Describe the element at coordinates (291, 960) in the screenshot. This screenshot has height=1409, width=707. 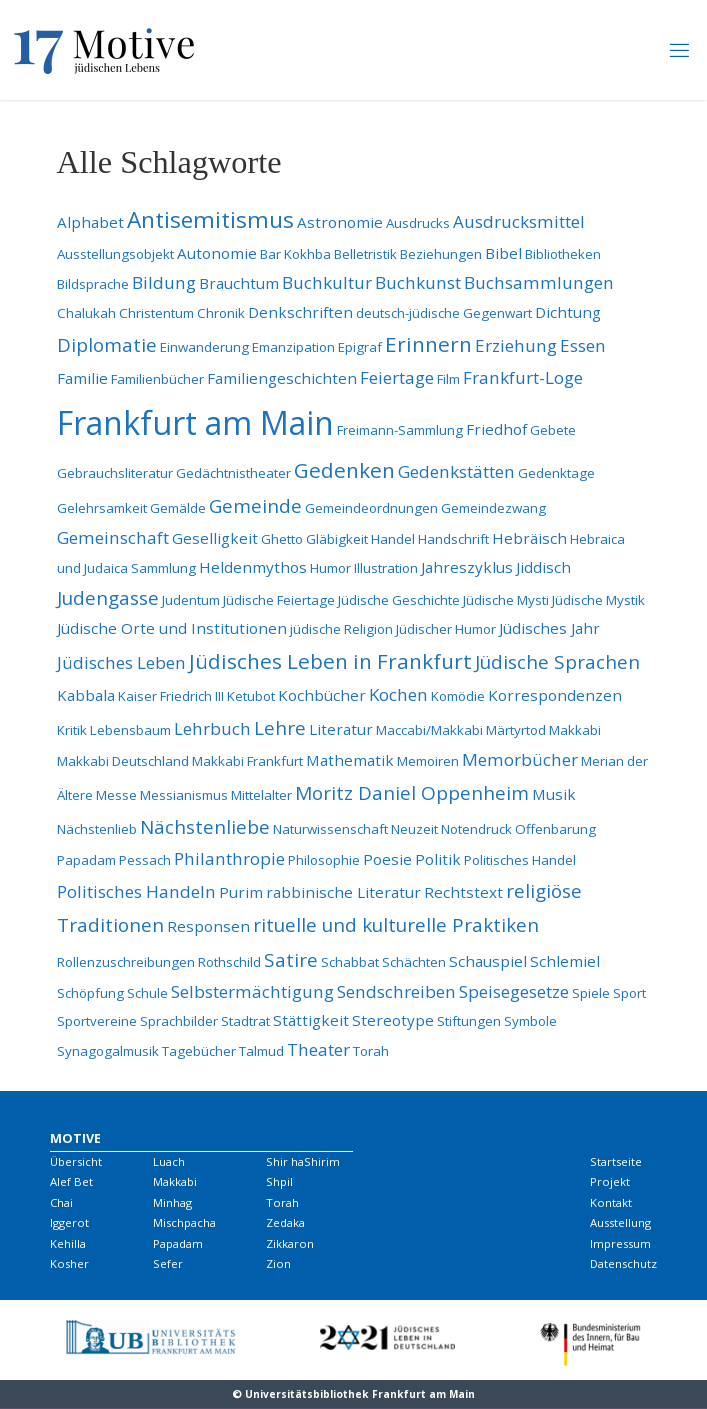
I see `Satire` at that location.